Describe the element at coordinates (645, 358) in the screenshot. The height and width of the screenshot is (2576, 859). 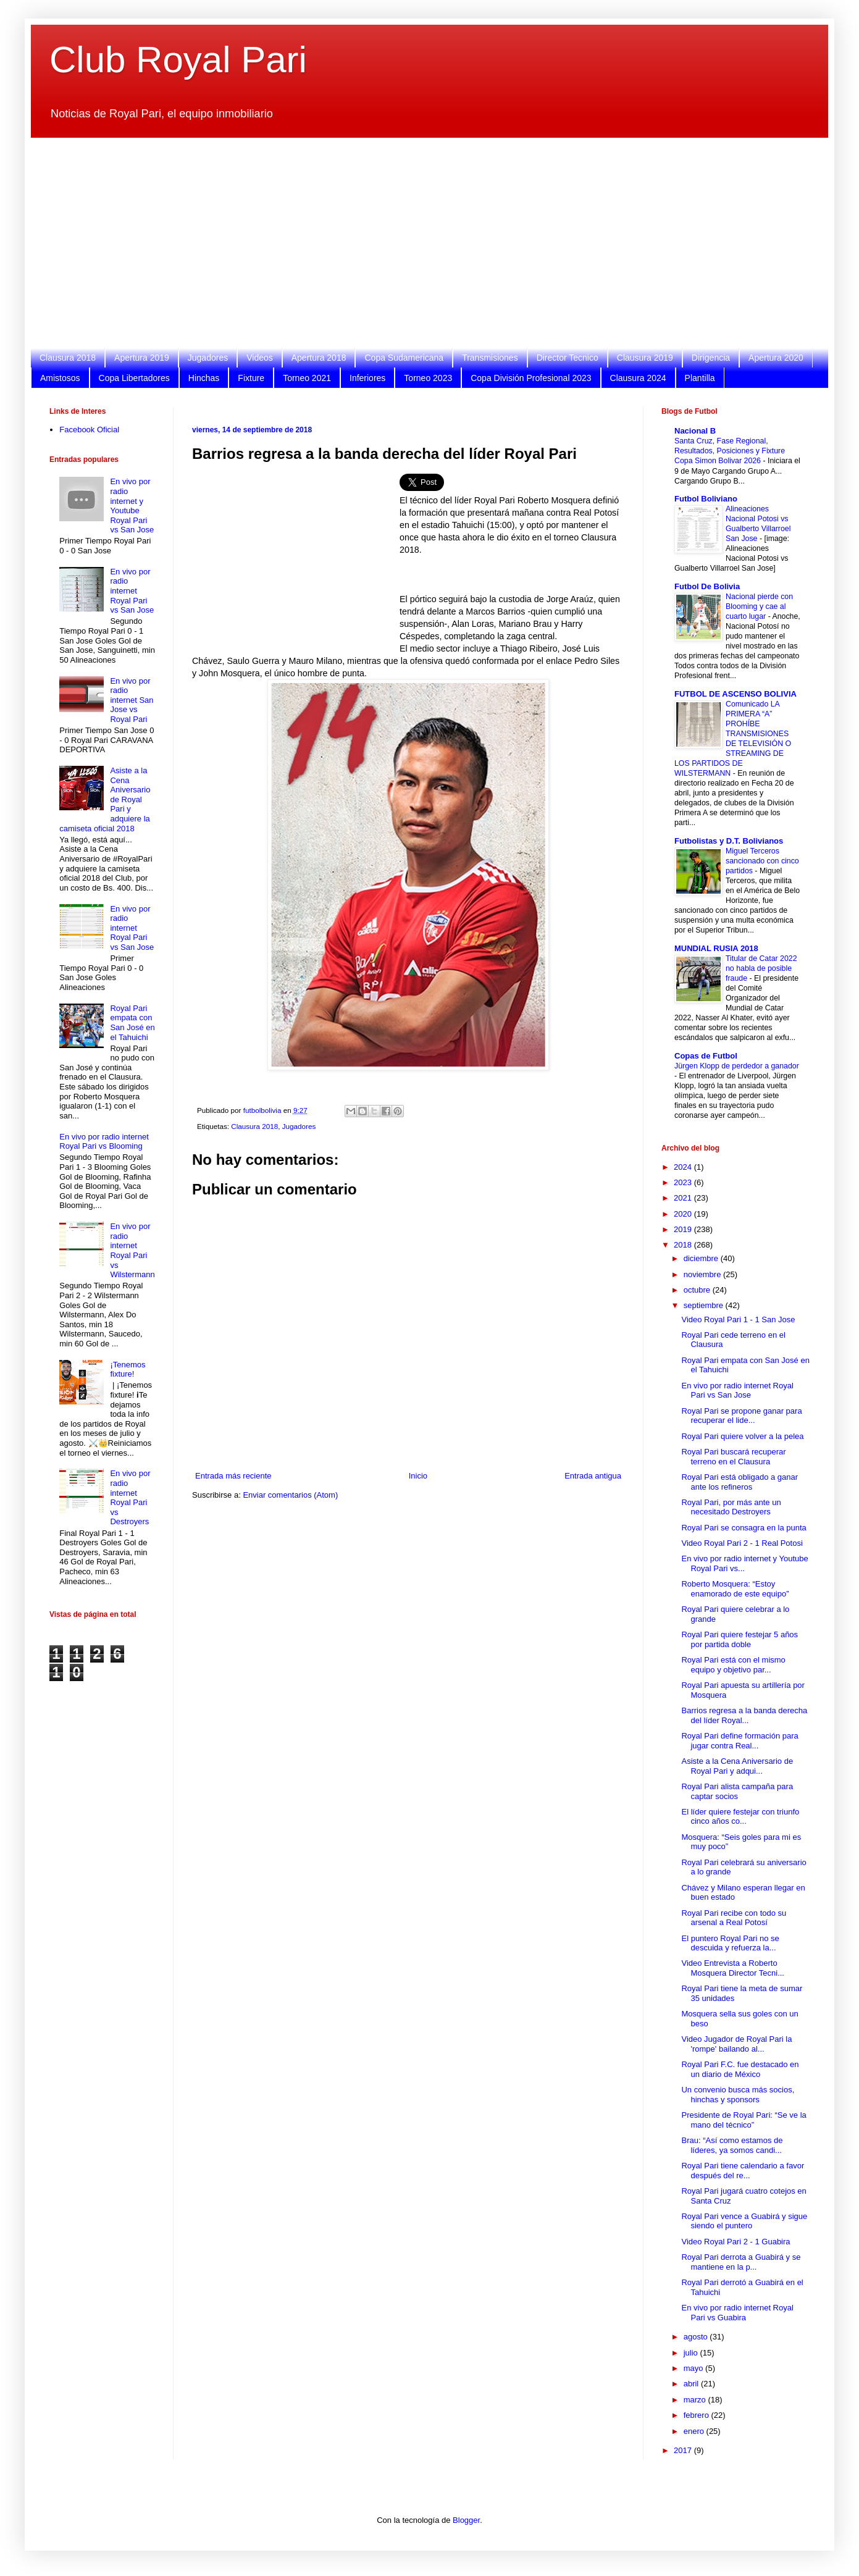
I see `Clausura 2019` at that location.